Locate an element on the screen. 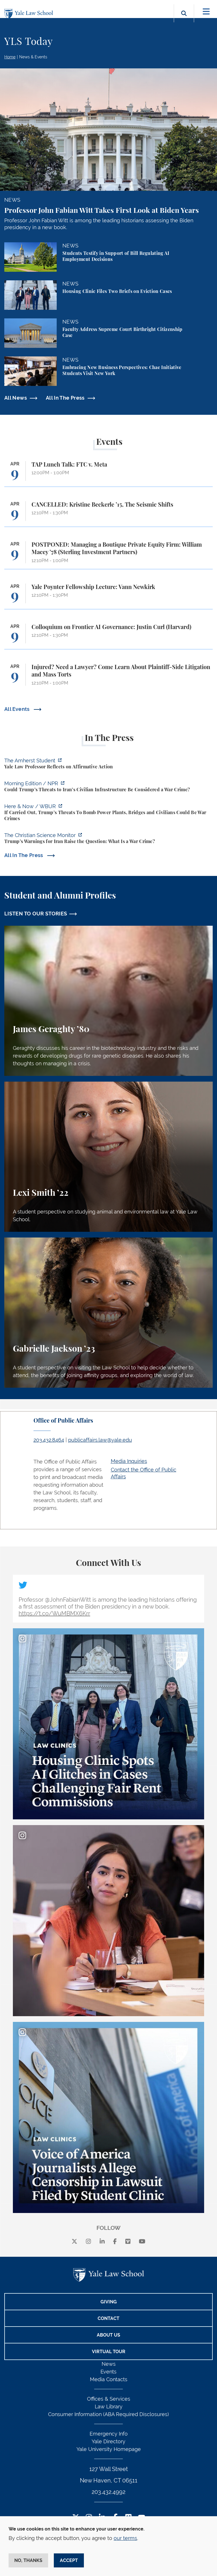 This screenshot has width=217, height=2576. Contact is located at coordinates (108, 2318).